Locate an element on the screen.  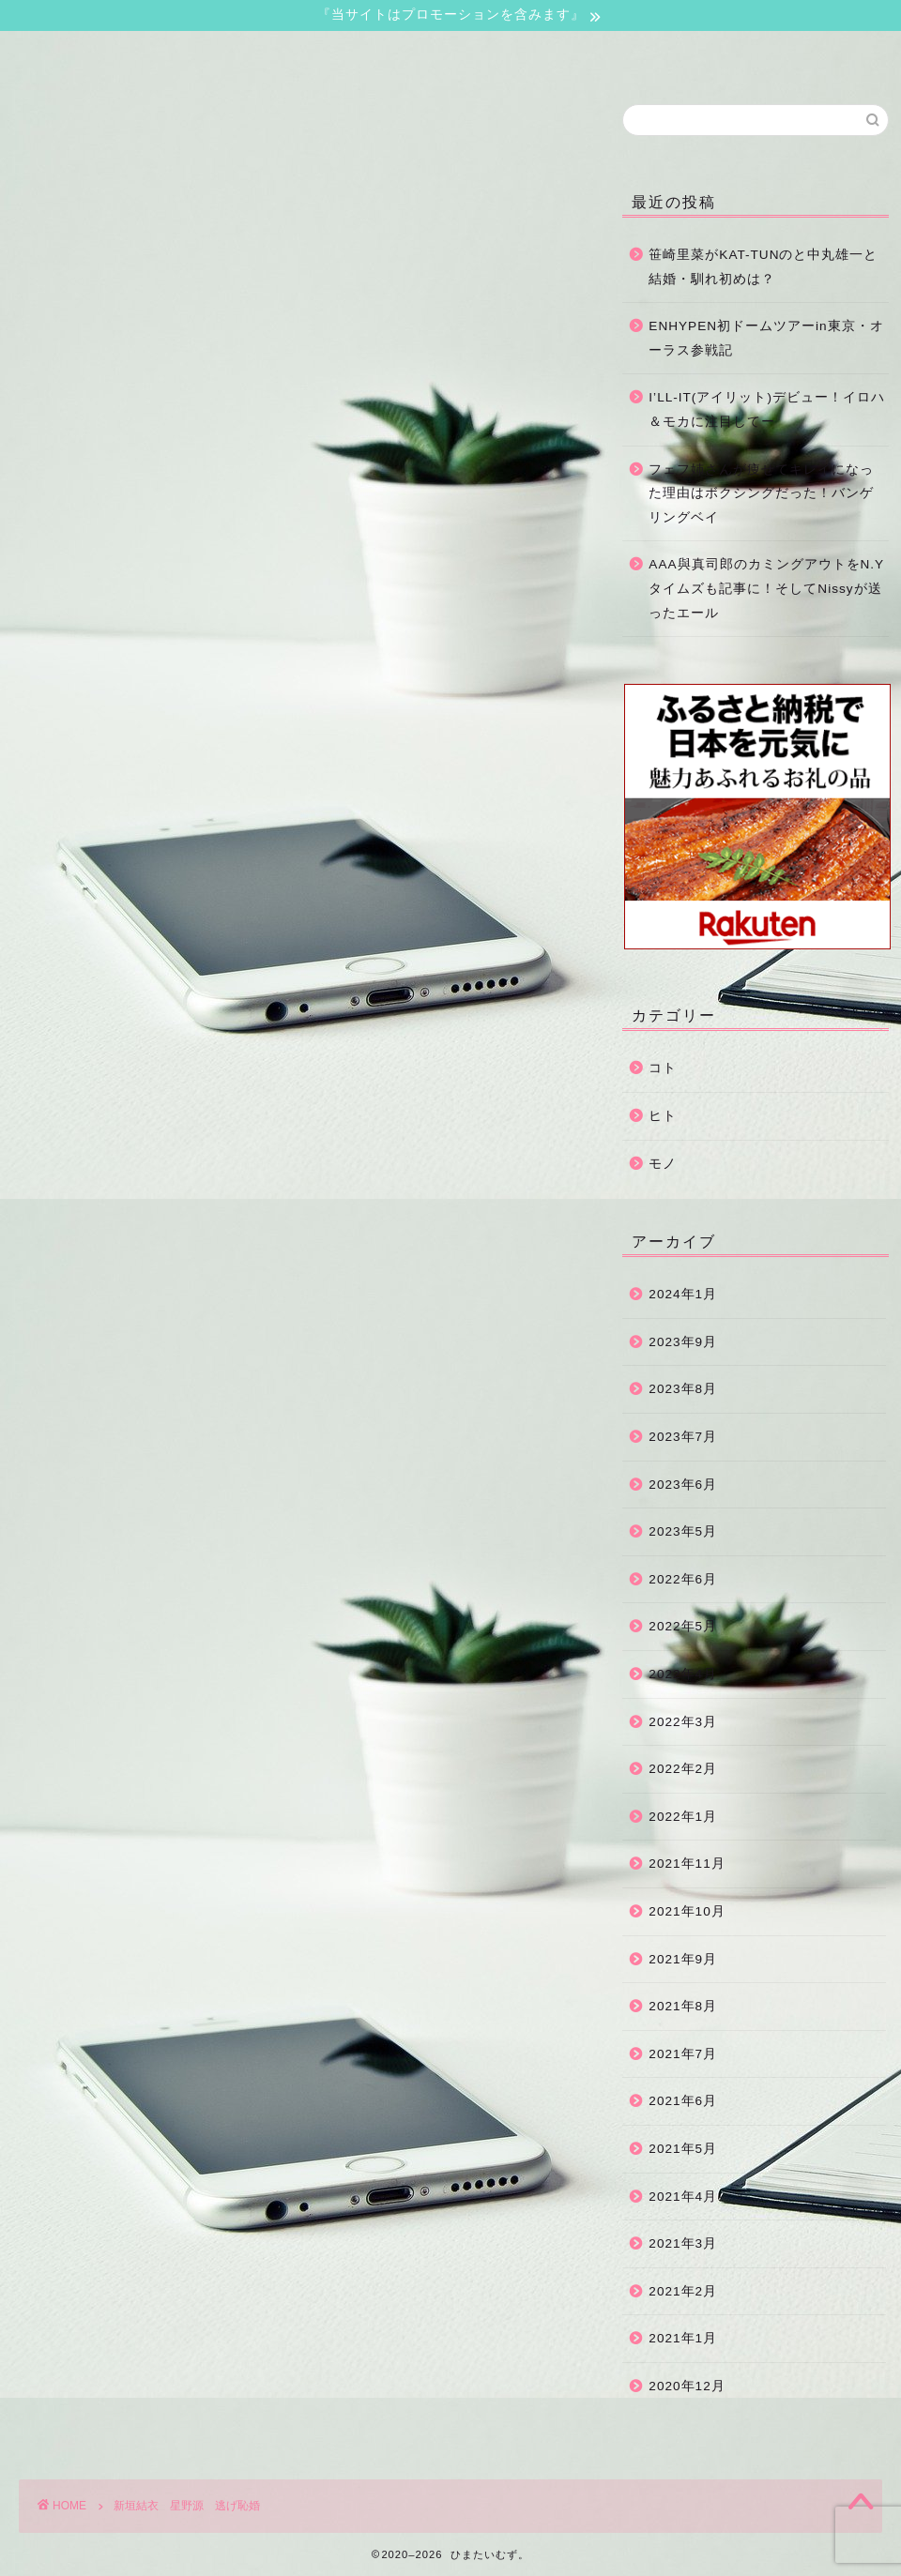
ENHYPEN初ドームツアーin東京・オーラス参戦記 is located at coordinates (766, 338).